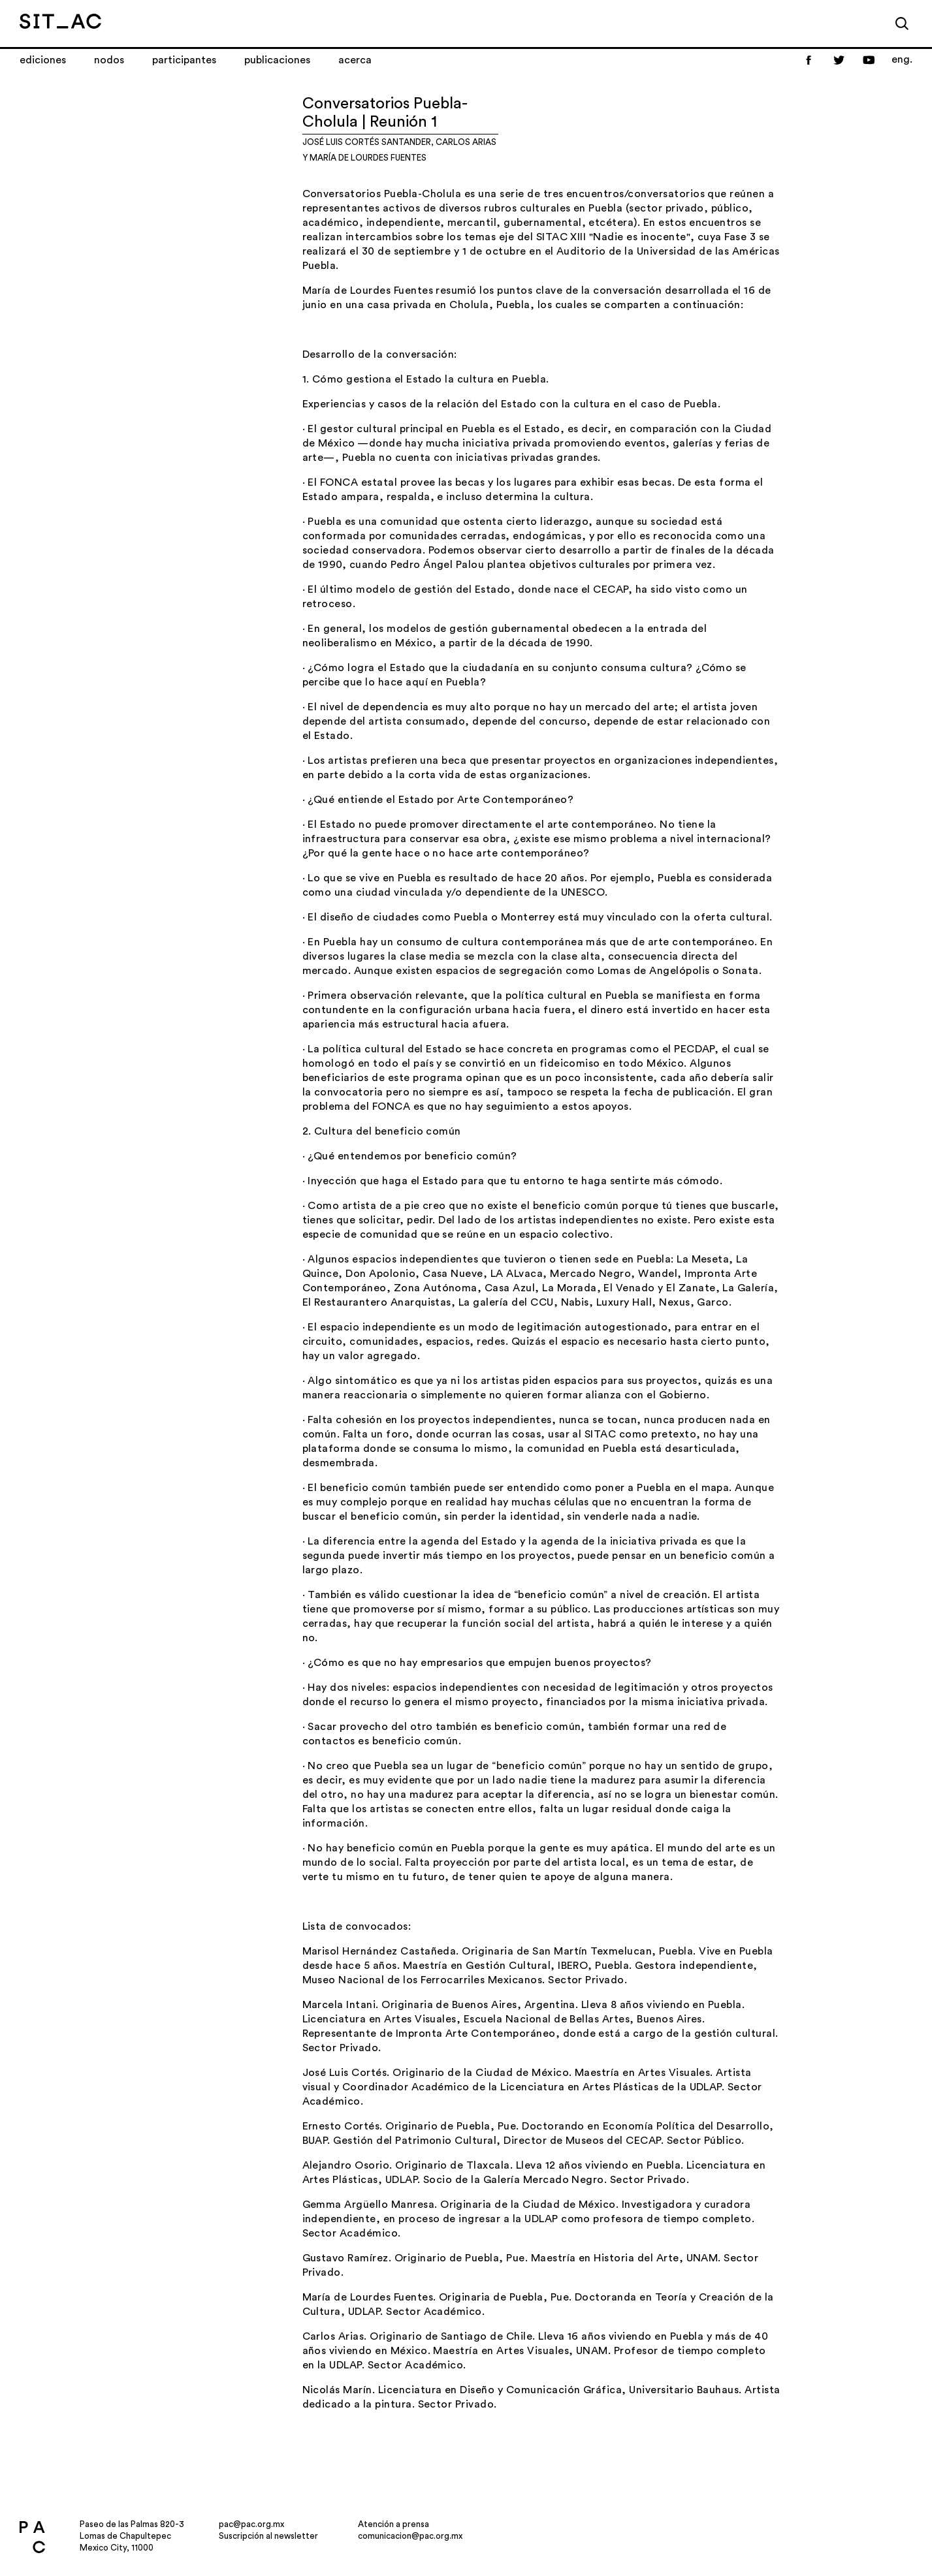  Describe the element at coordinates (184, 60) in the screenshot. I see `Participantes` at that location.